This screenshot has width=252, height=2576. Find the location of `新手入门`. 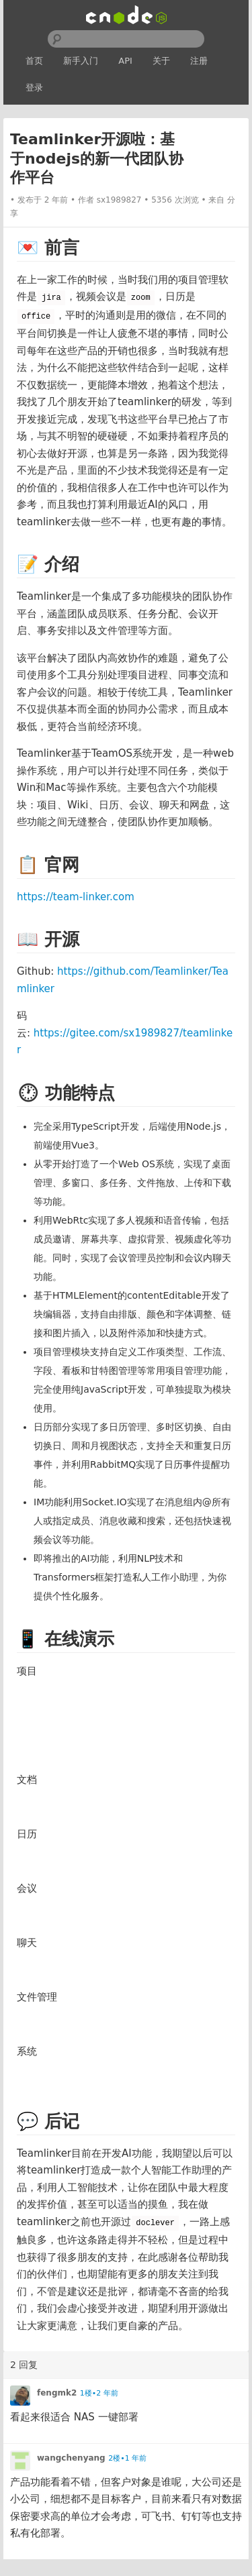

新手入门 is located at coordinates (80, 61).